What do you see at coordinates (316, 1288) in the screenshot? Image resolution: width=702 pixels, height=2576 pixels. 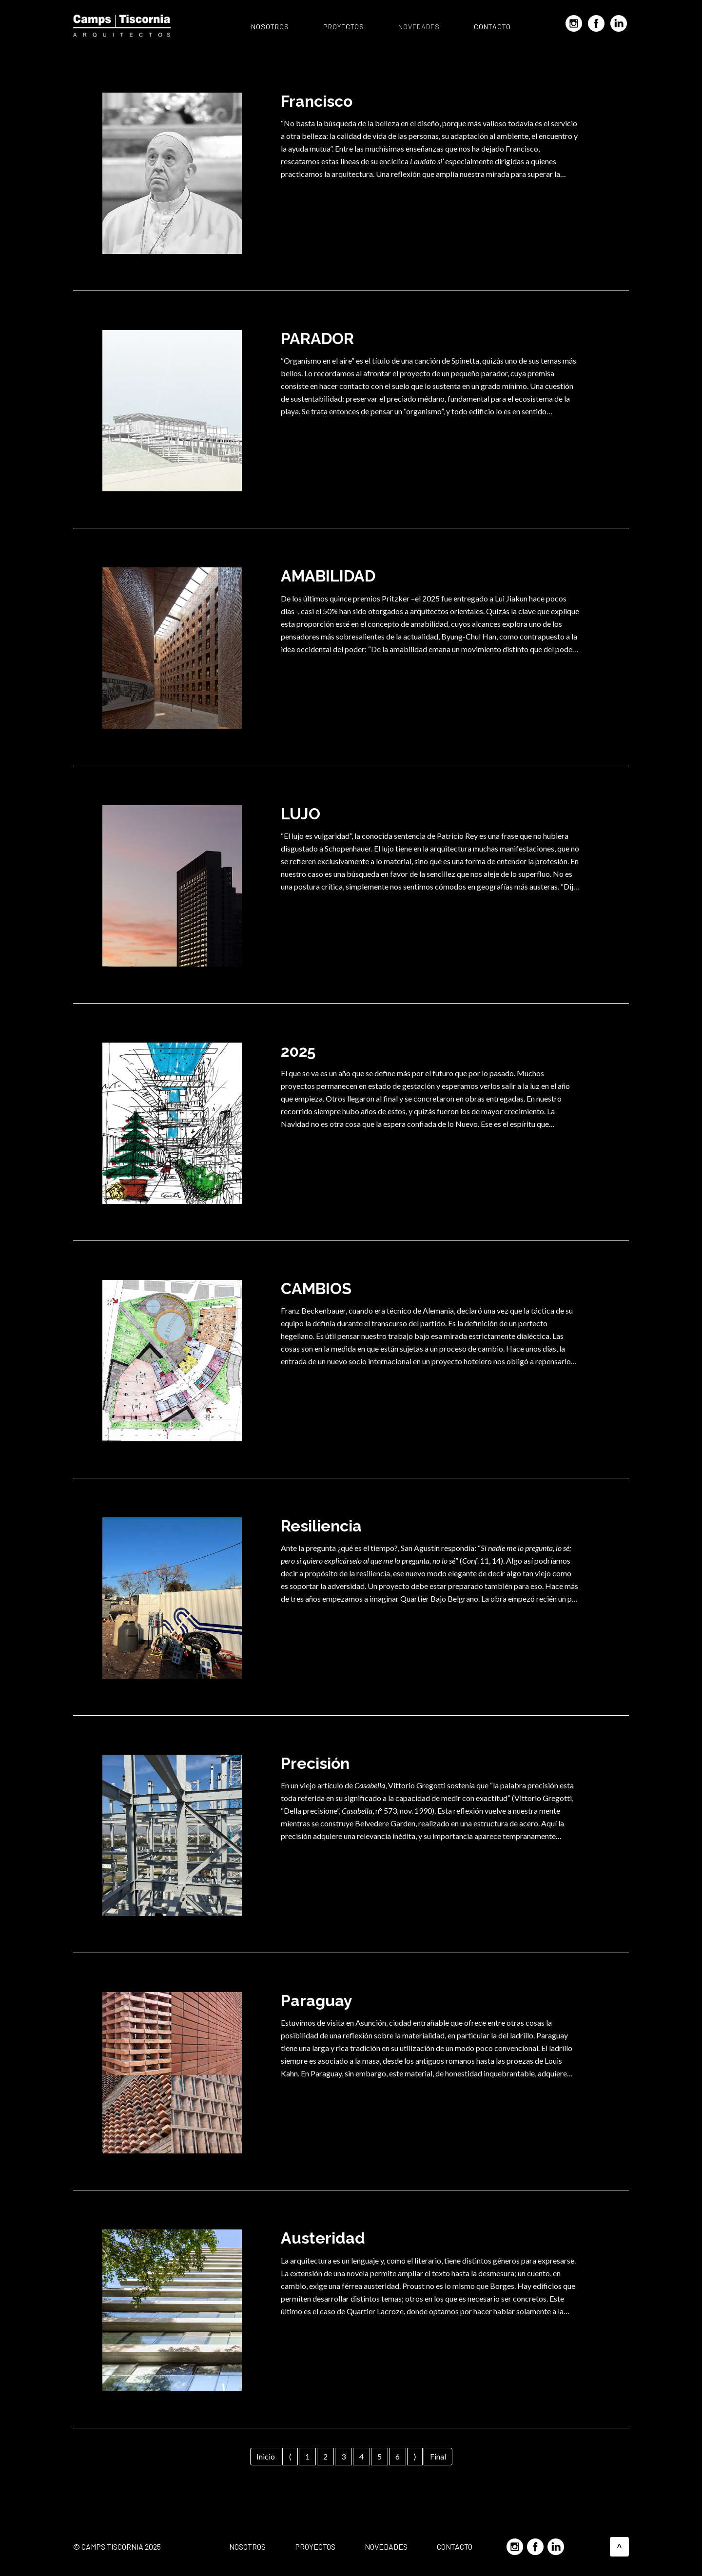 I see `CAMBIOS` at bounding box center [316, 1288].